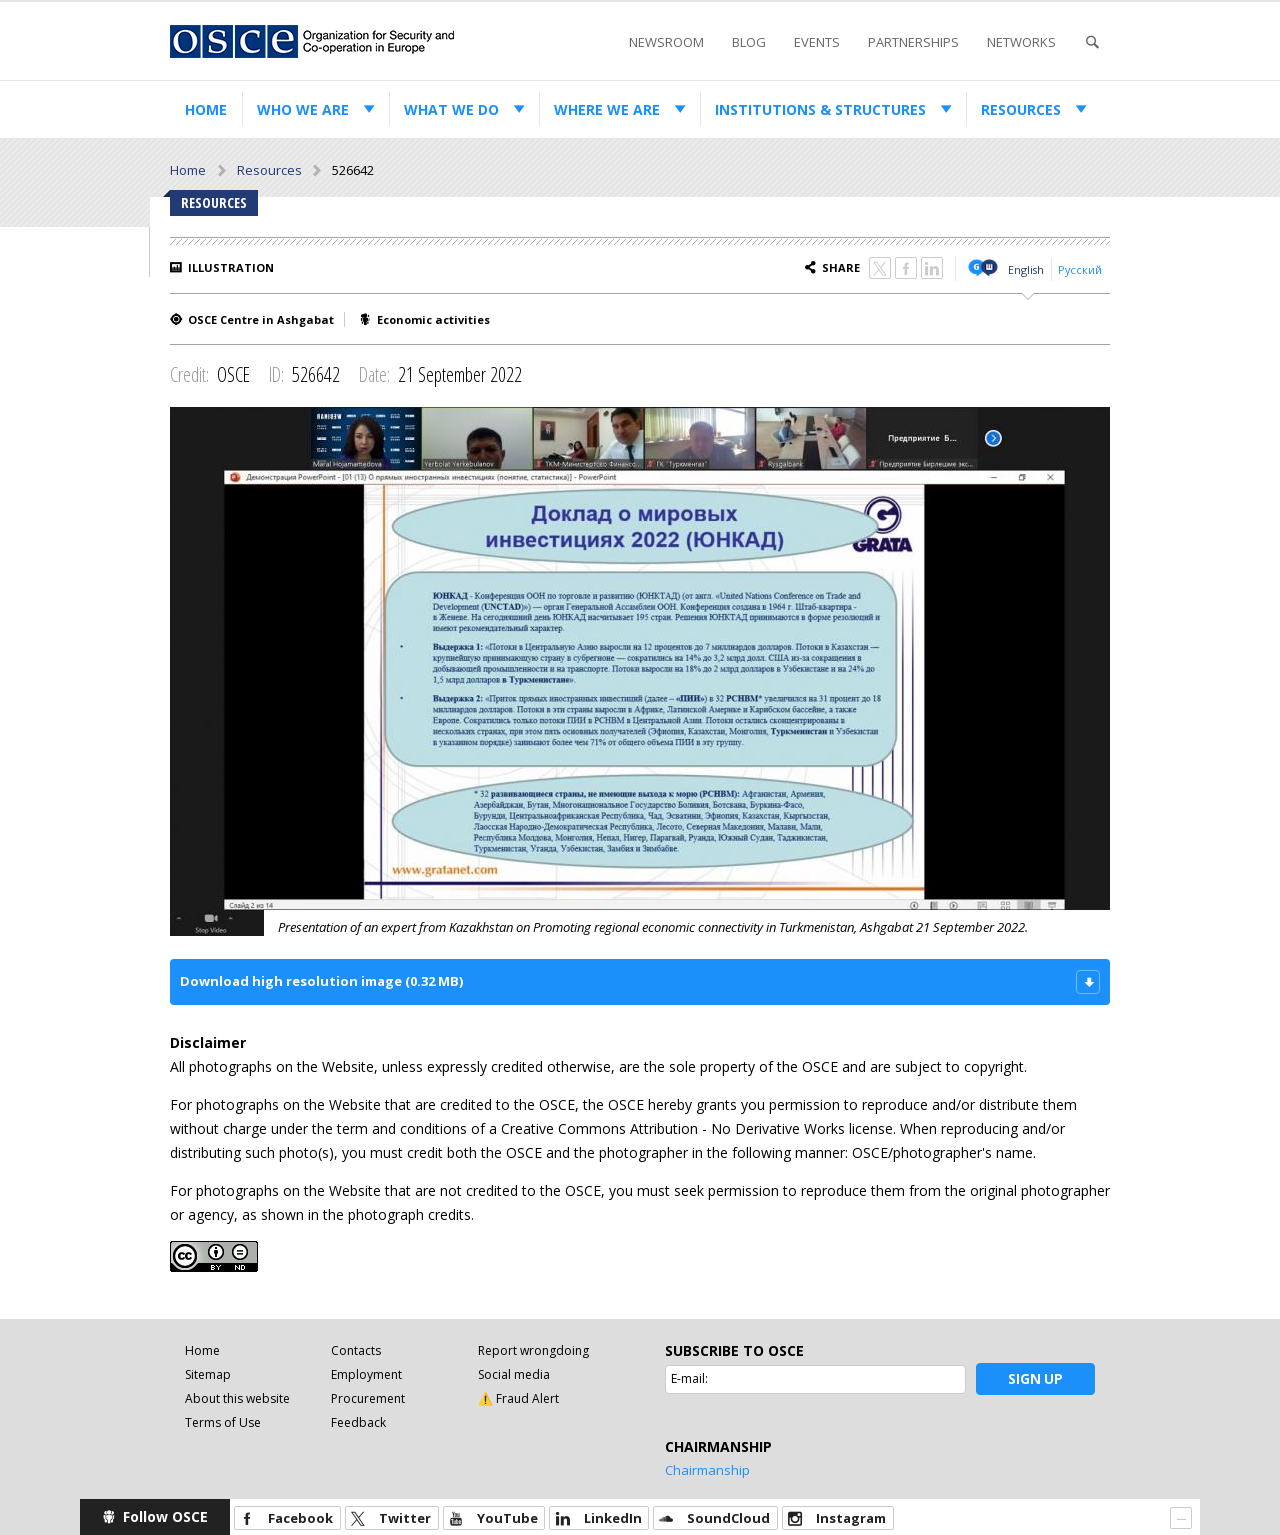 This screenshot has height=1535, width=1280. Describe the element at coordinates (707, 1470) in the screenshot. I see `Chairmanship` at that location.